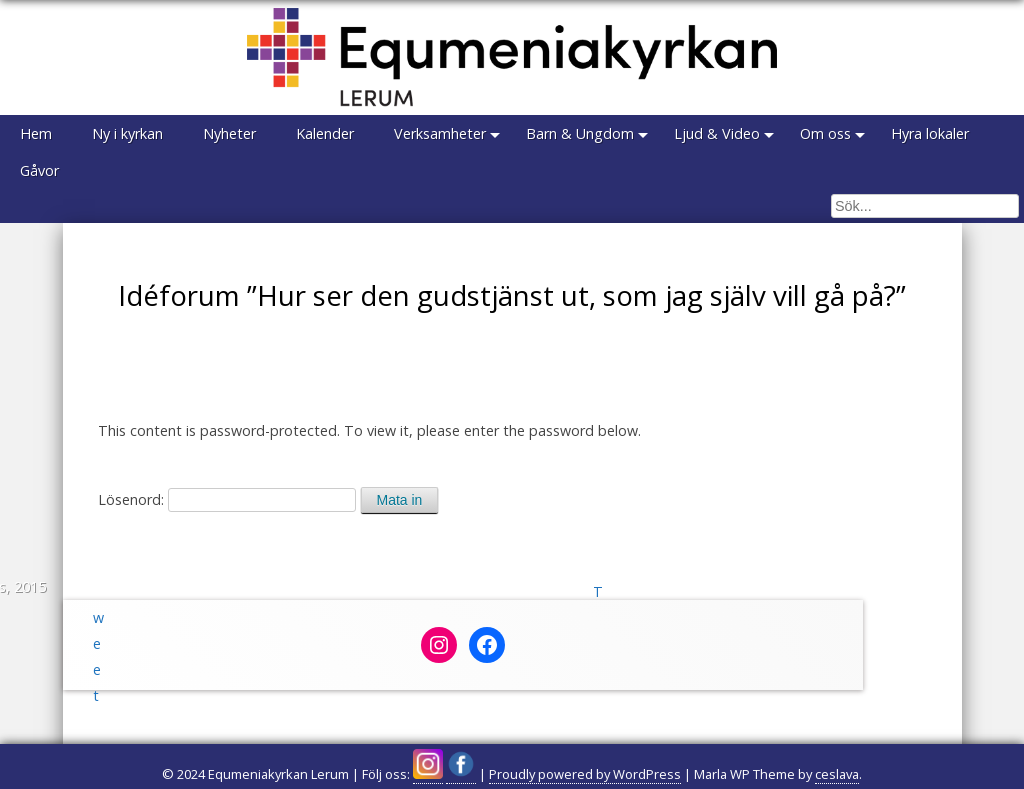 The width and height of the screenshot is (1024, 789). I want to click on Hem, so click(36, 133).